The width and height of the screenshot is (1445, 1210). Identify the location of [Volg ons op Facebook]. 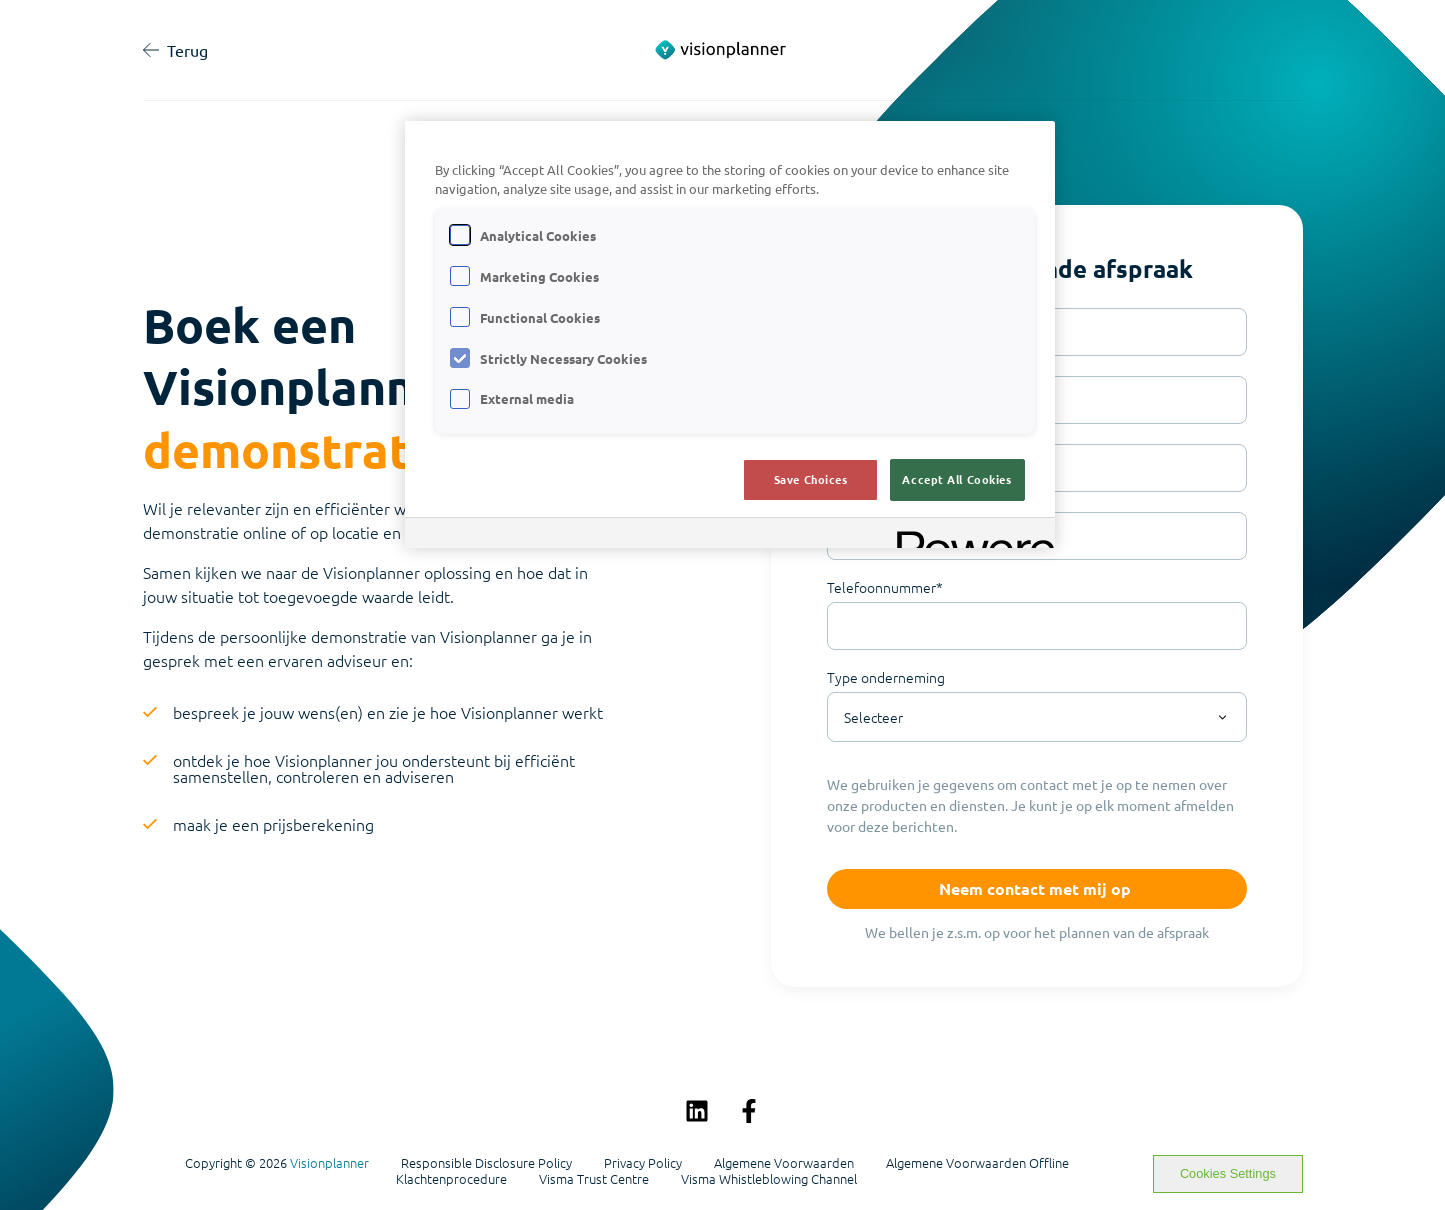
(749, 1111).